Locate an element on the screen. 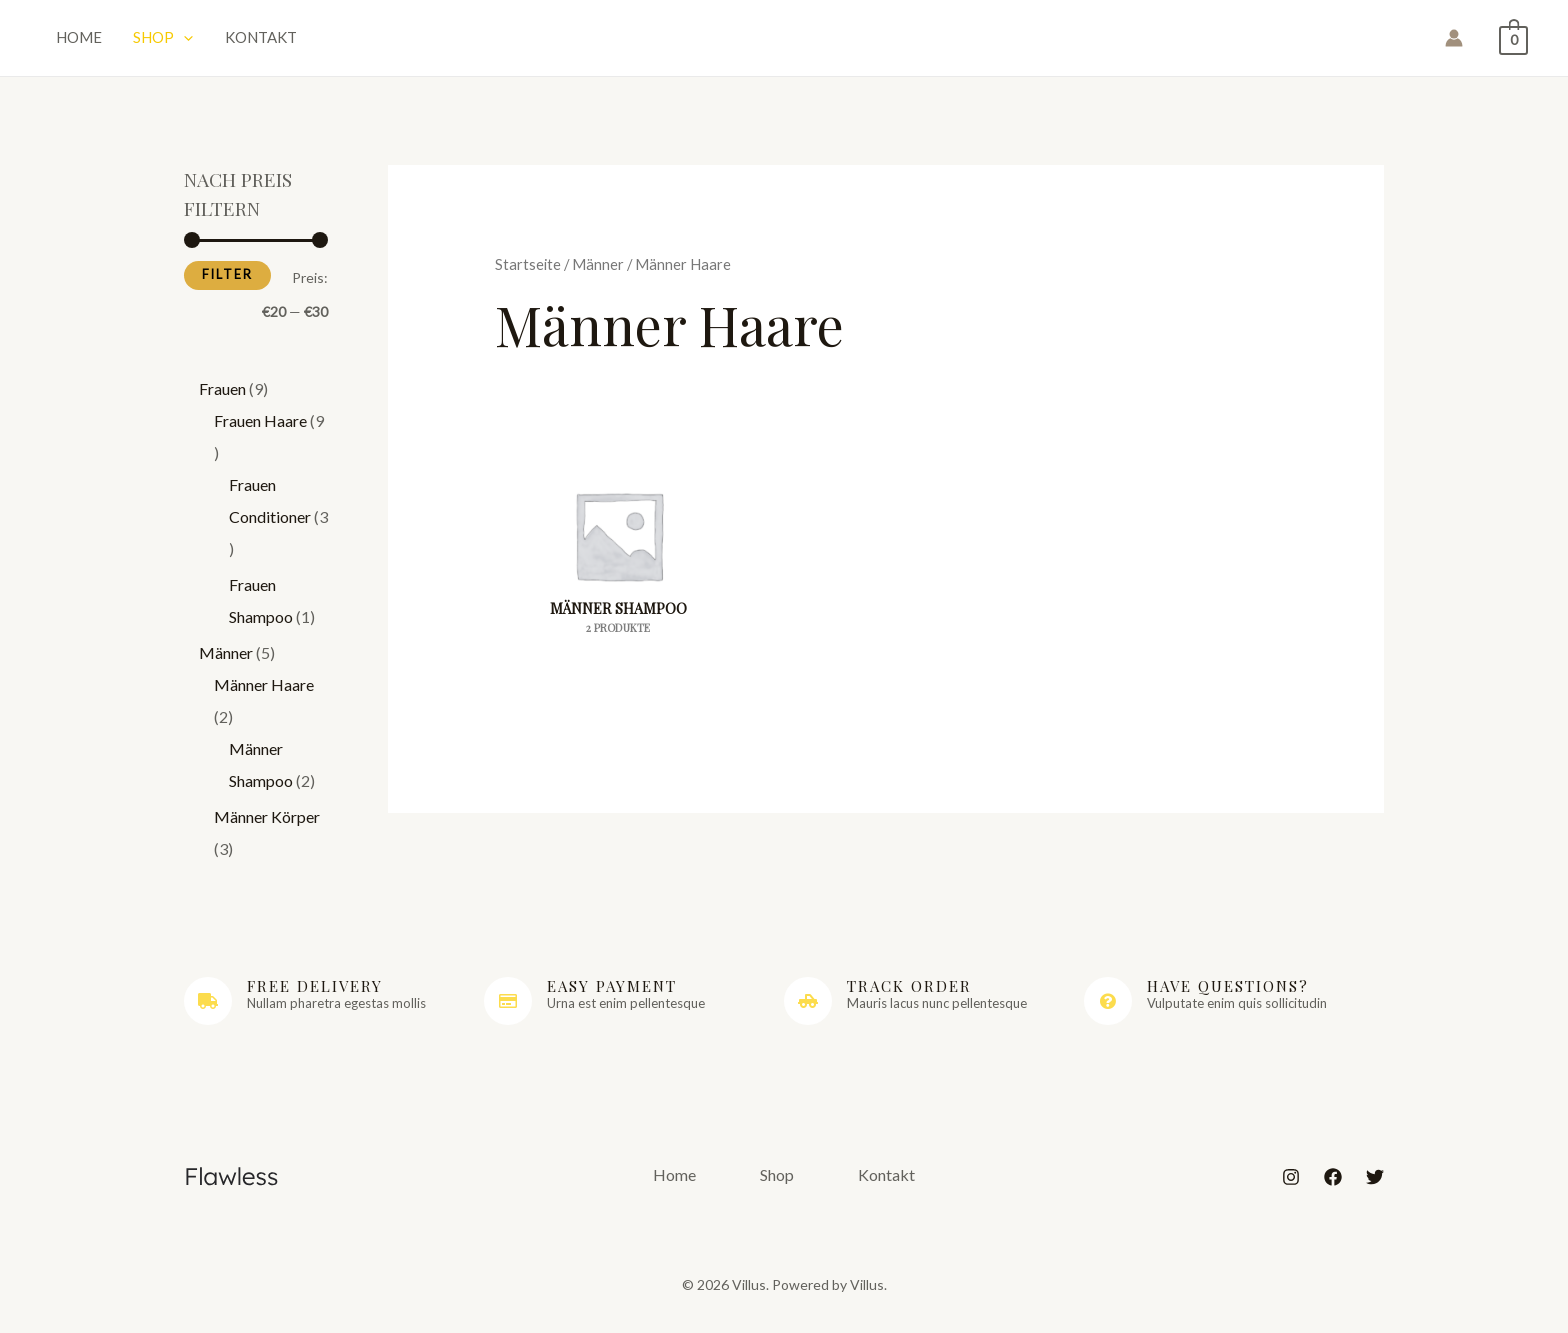 The image size is (1568, 1333). Filter is located at coordinates (227, 283).